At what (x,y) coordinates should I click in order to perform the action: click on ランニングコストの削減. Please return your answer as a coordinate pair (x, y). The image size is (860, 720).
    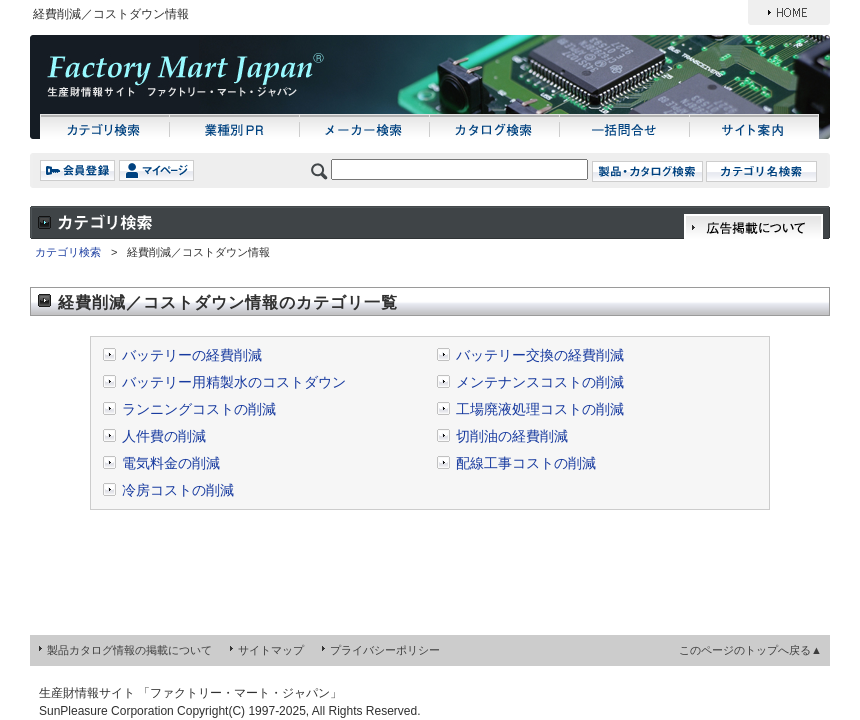
    Looking at the image, I should click on (199, 409).